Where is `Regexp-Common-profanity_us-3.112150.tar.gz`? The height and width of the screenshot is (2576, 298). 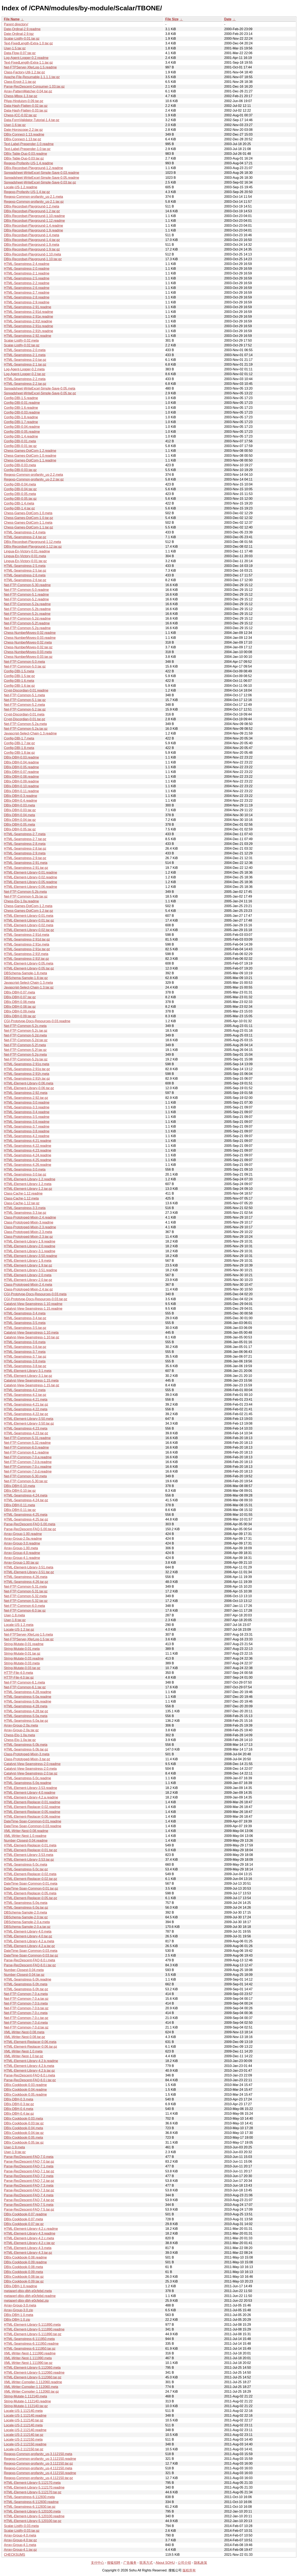
Regexp-Common-profanity_us-3.112150.tar.gz is located at coordinates (38, 2463).